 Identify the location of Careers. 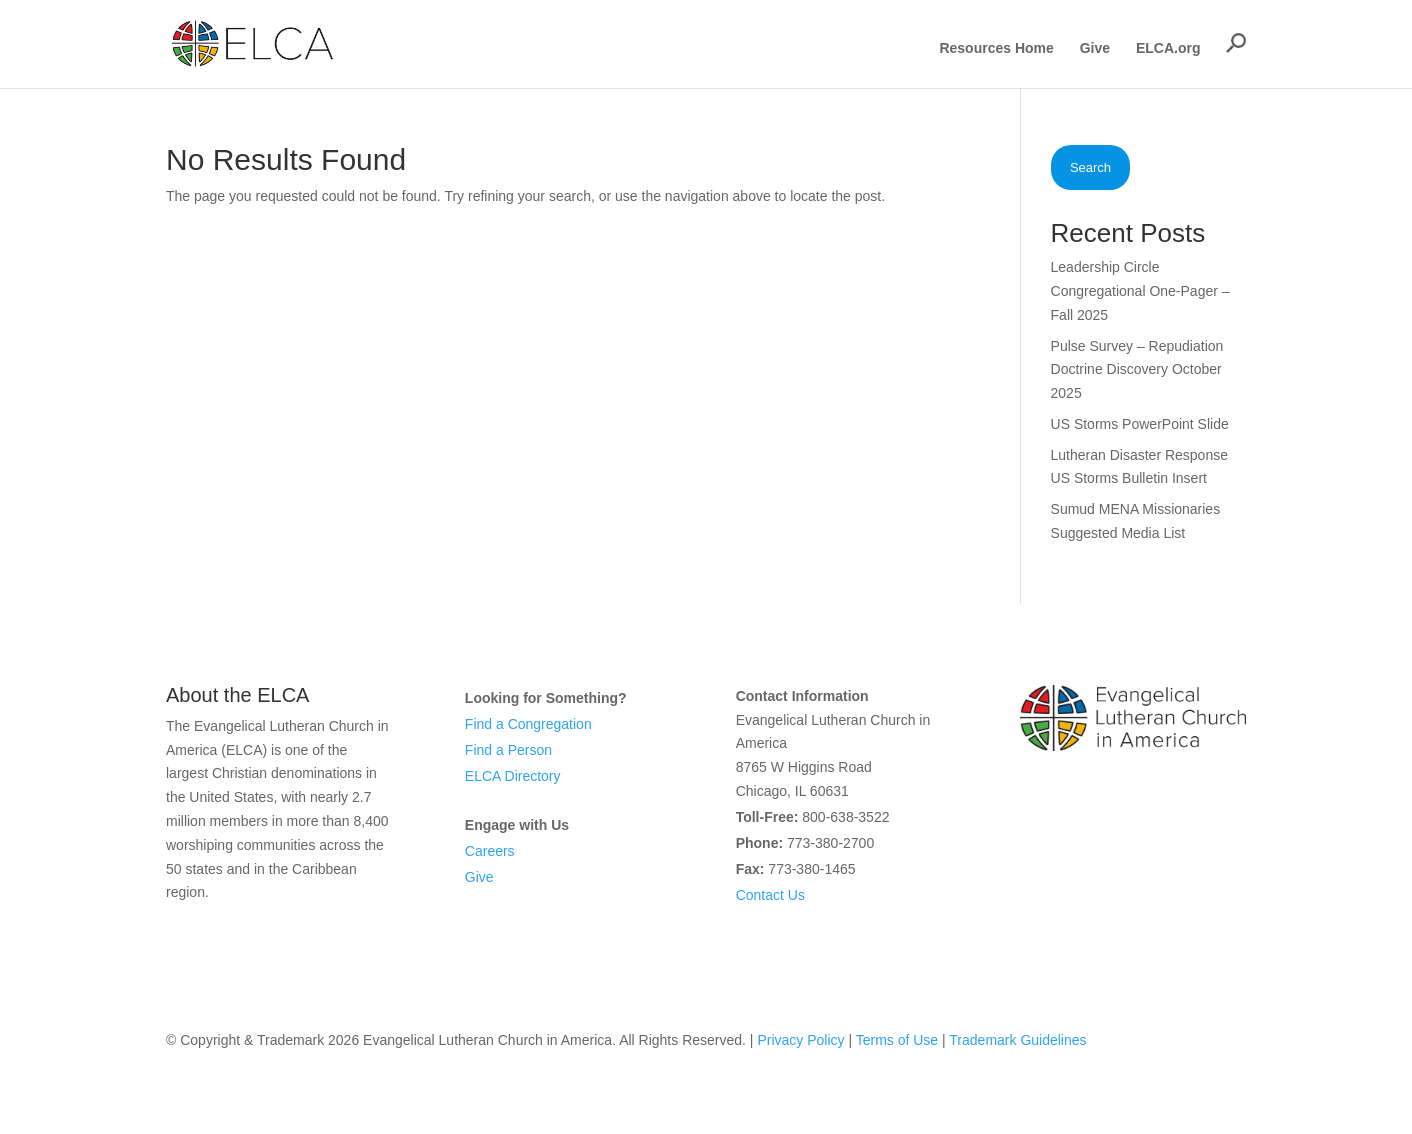
(490, 851).